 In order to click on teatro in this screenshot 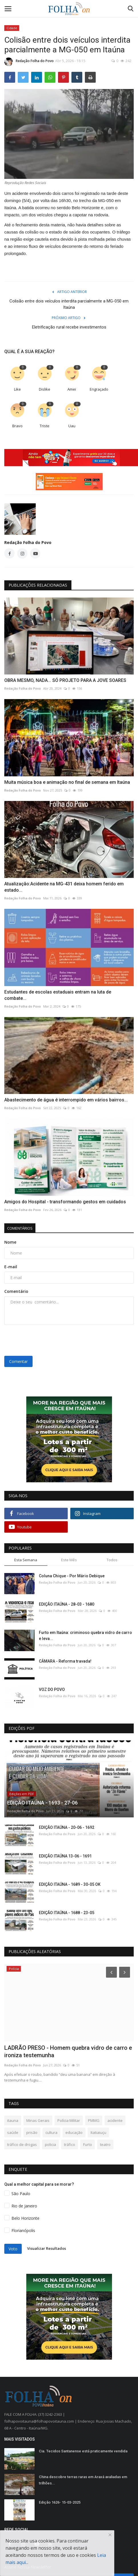, I will do `click(105, 2144)`.